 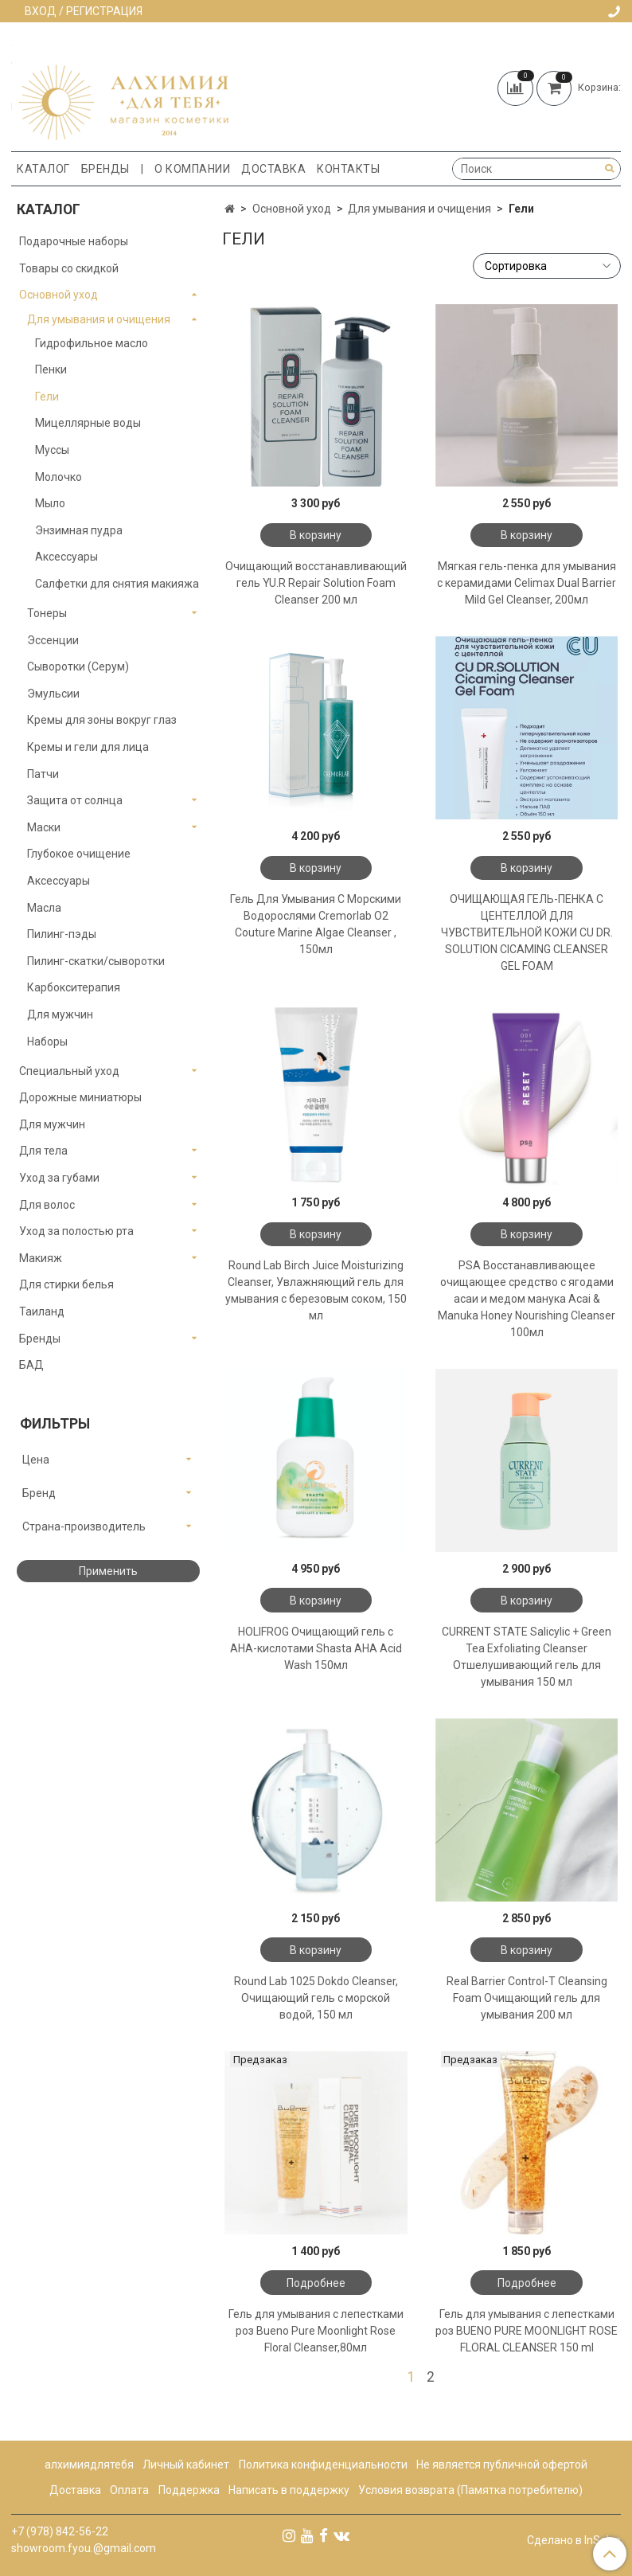 What do you see at coordinates (41, 1311) in the screenshot?
I see `Таиланд` at bounding box center [41, 1311].